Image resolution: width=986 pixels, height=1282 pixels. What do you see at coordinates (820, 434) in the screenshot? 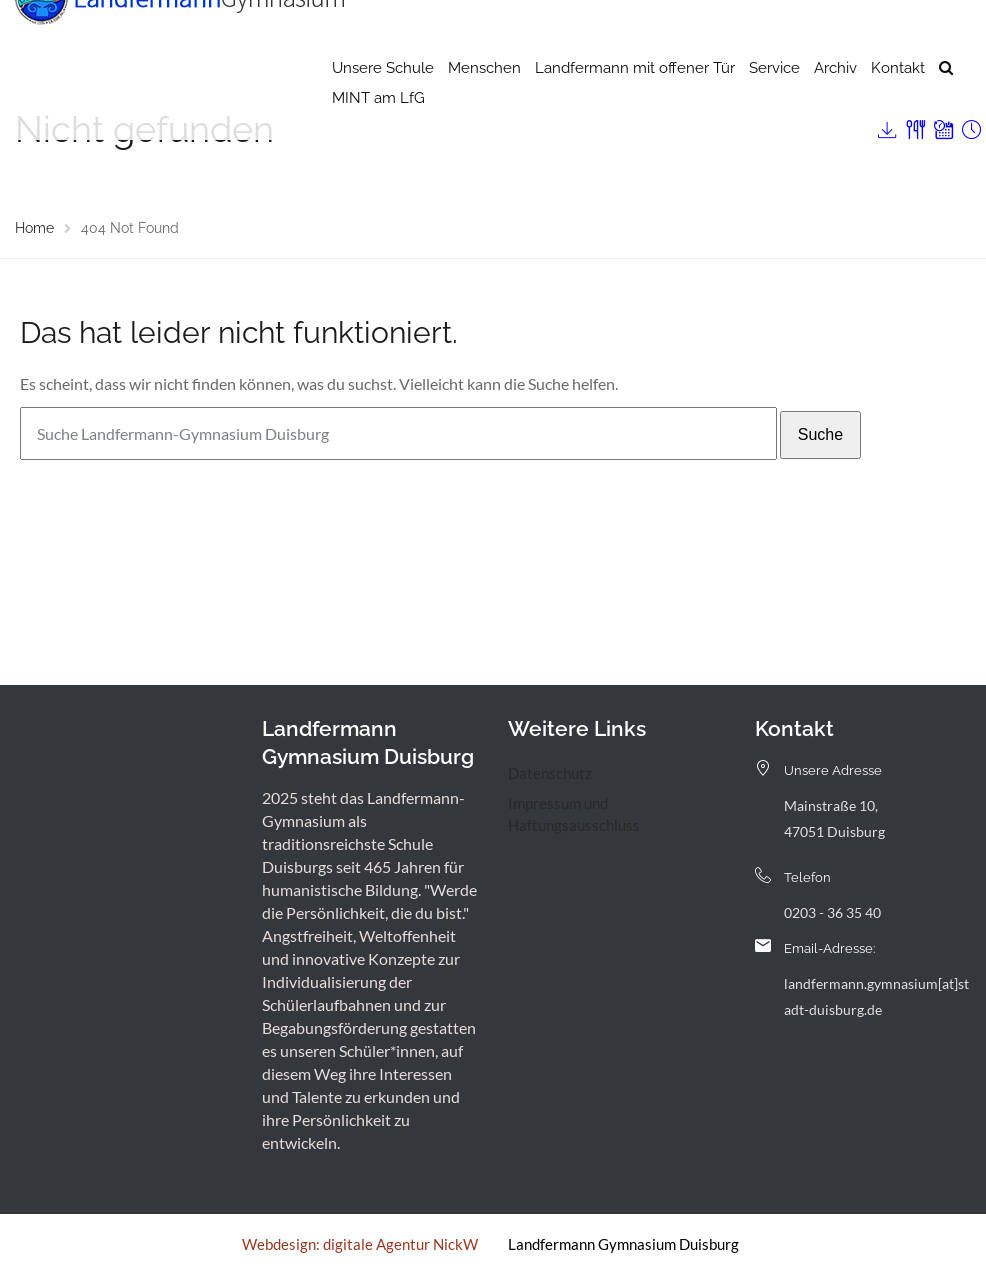
I see `Suche` at bounding box center [820, 434].